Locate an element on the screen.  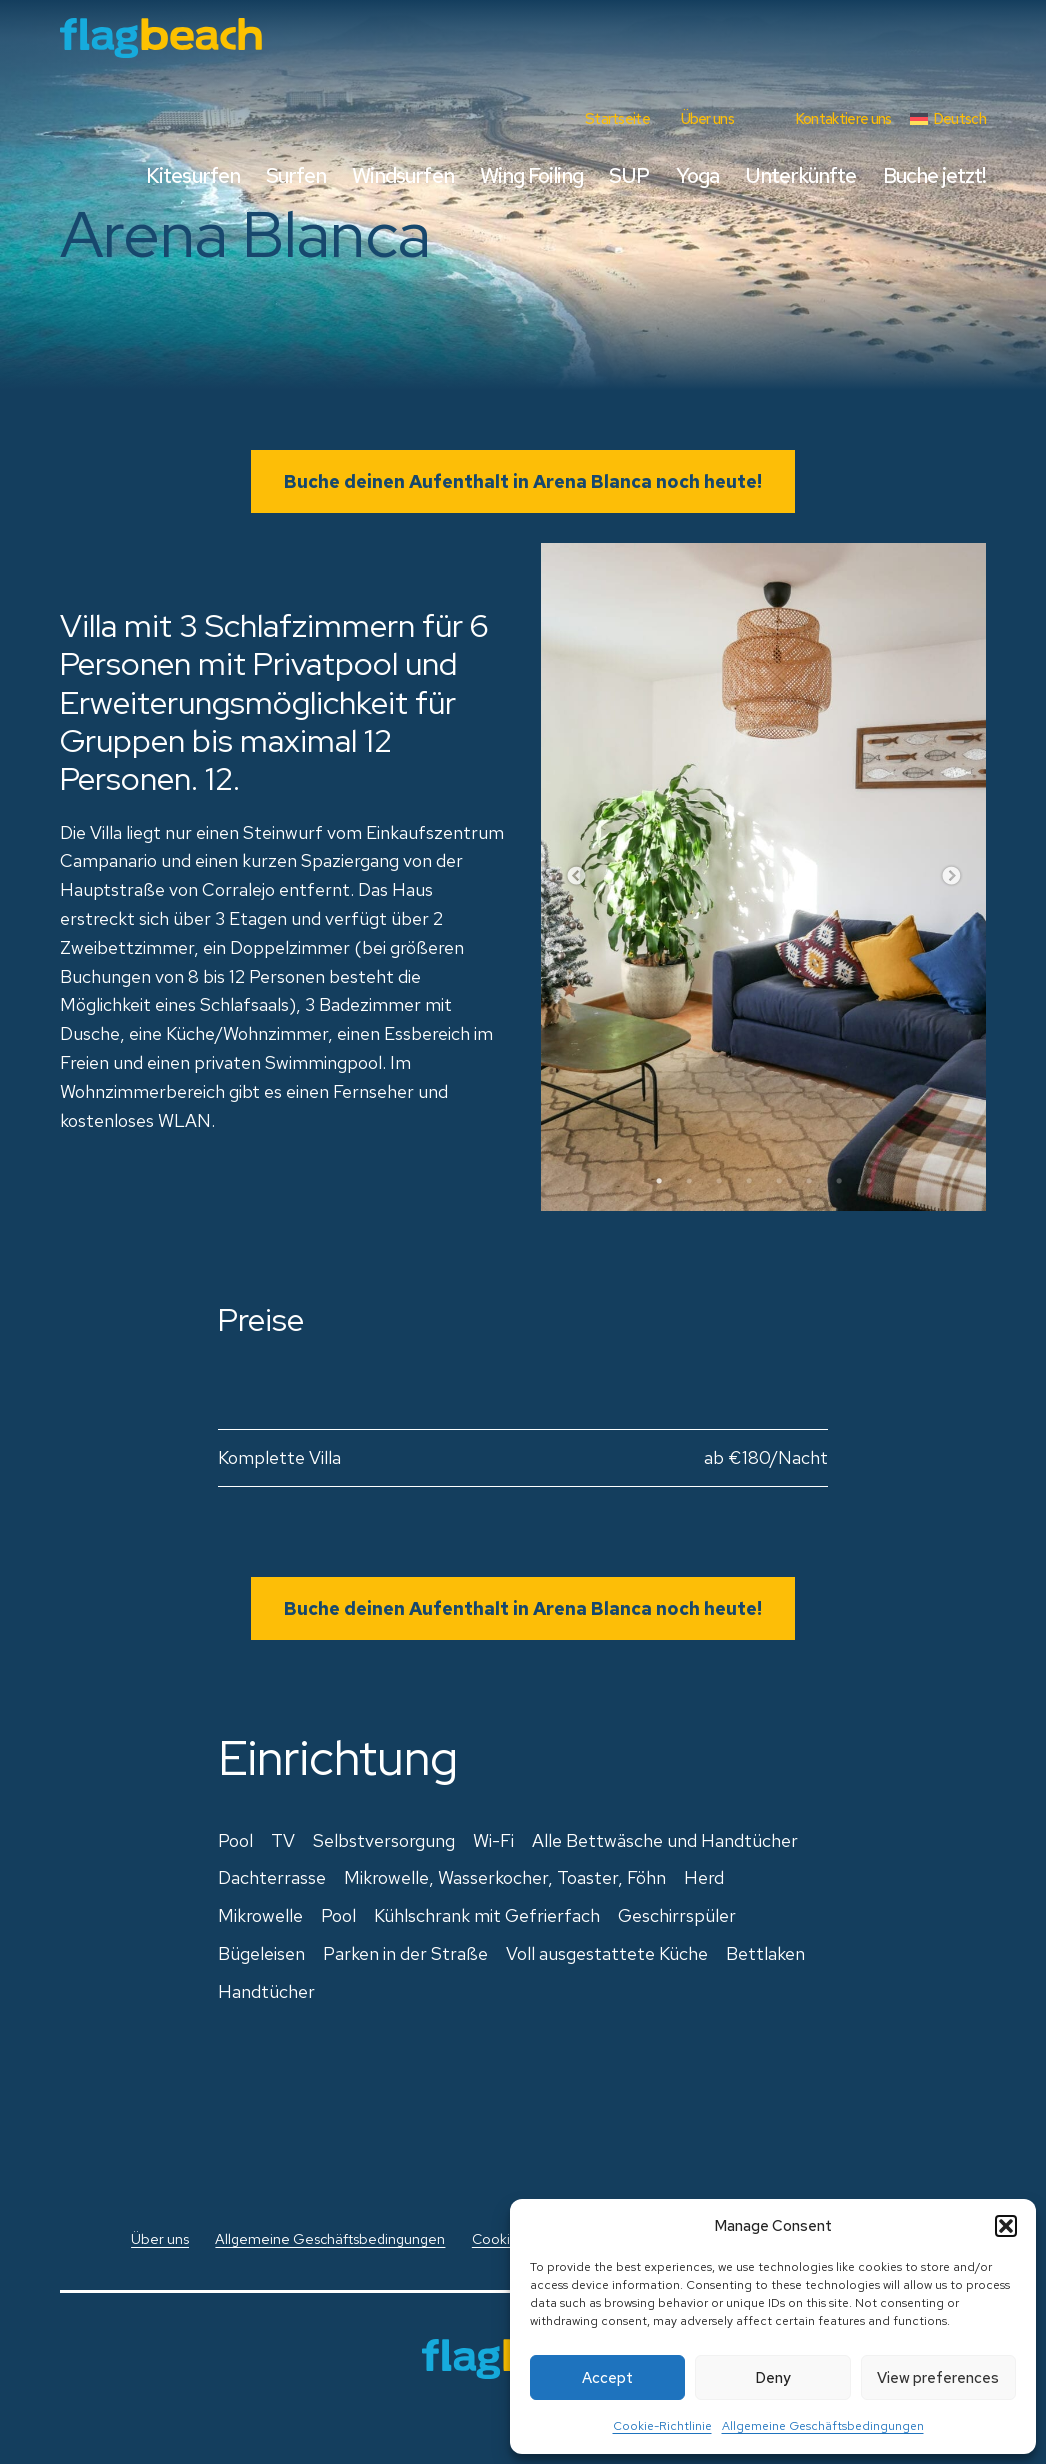
5 [tab] is located at coordinates (779, 1181).